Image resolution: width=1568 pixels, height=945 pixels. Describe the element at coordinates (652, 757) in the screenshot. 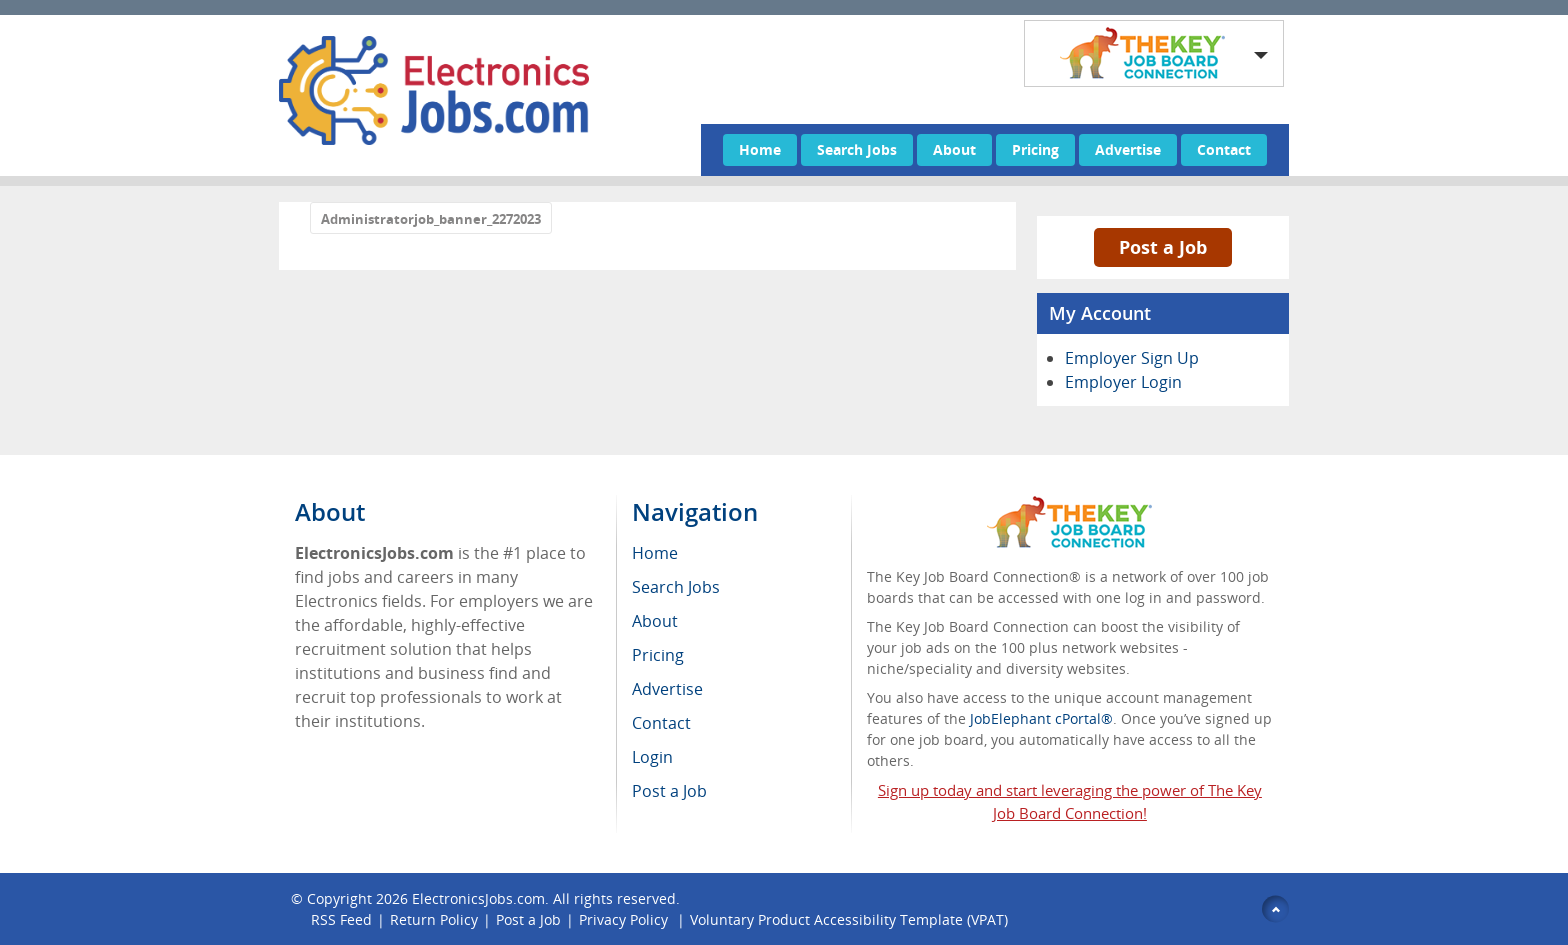

I see `Login [menuitem]` at that location.